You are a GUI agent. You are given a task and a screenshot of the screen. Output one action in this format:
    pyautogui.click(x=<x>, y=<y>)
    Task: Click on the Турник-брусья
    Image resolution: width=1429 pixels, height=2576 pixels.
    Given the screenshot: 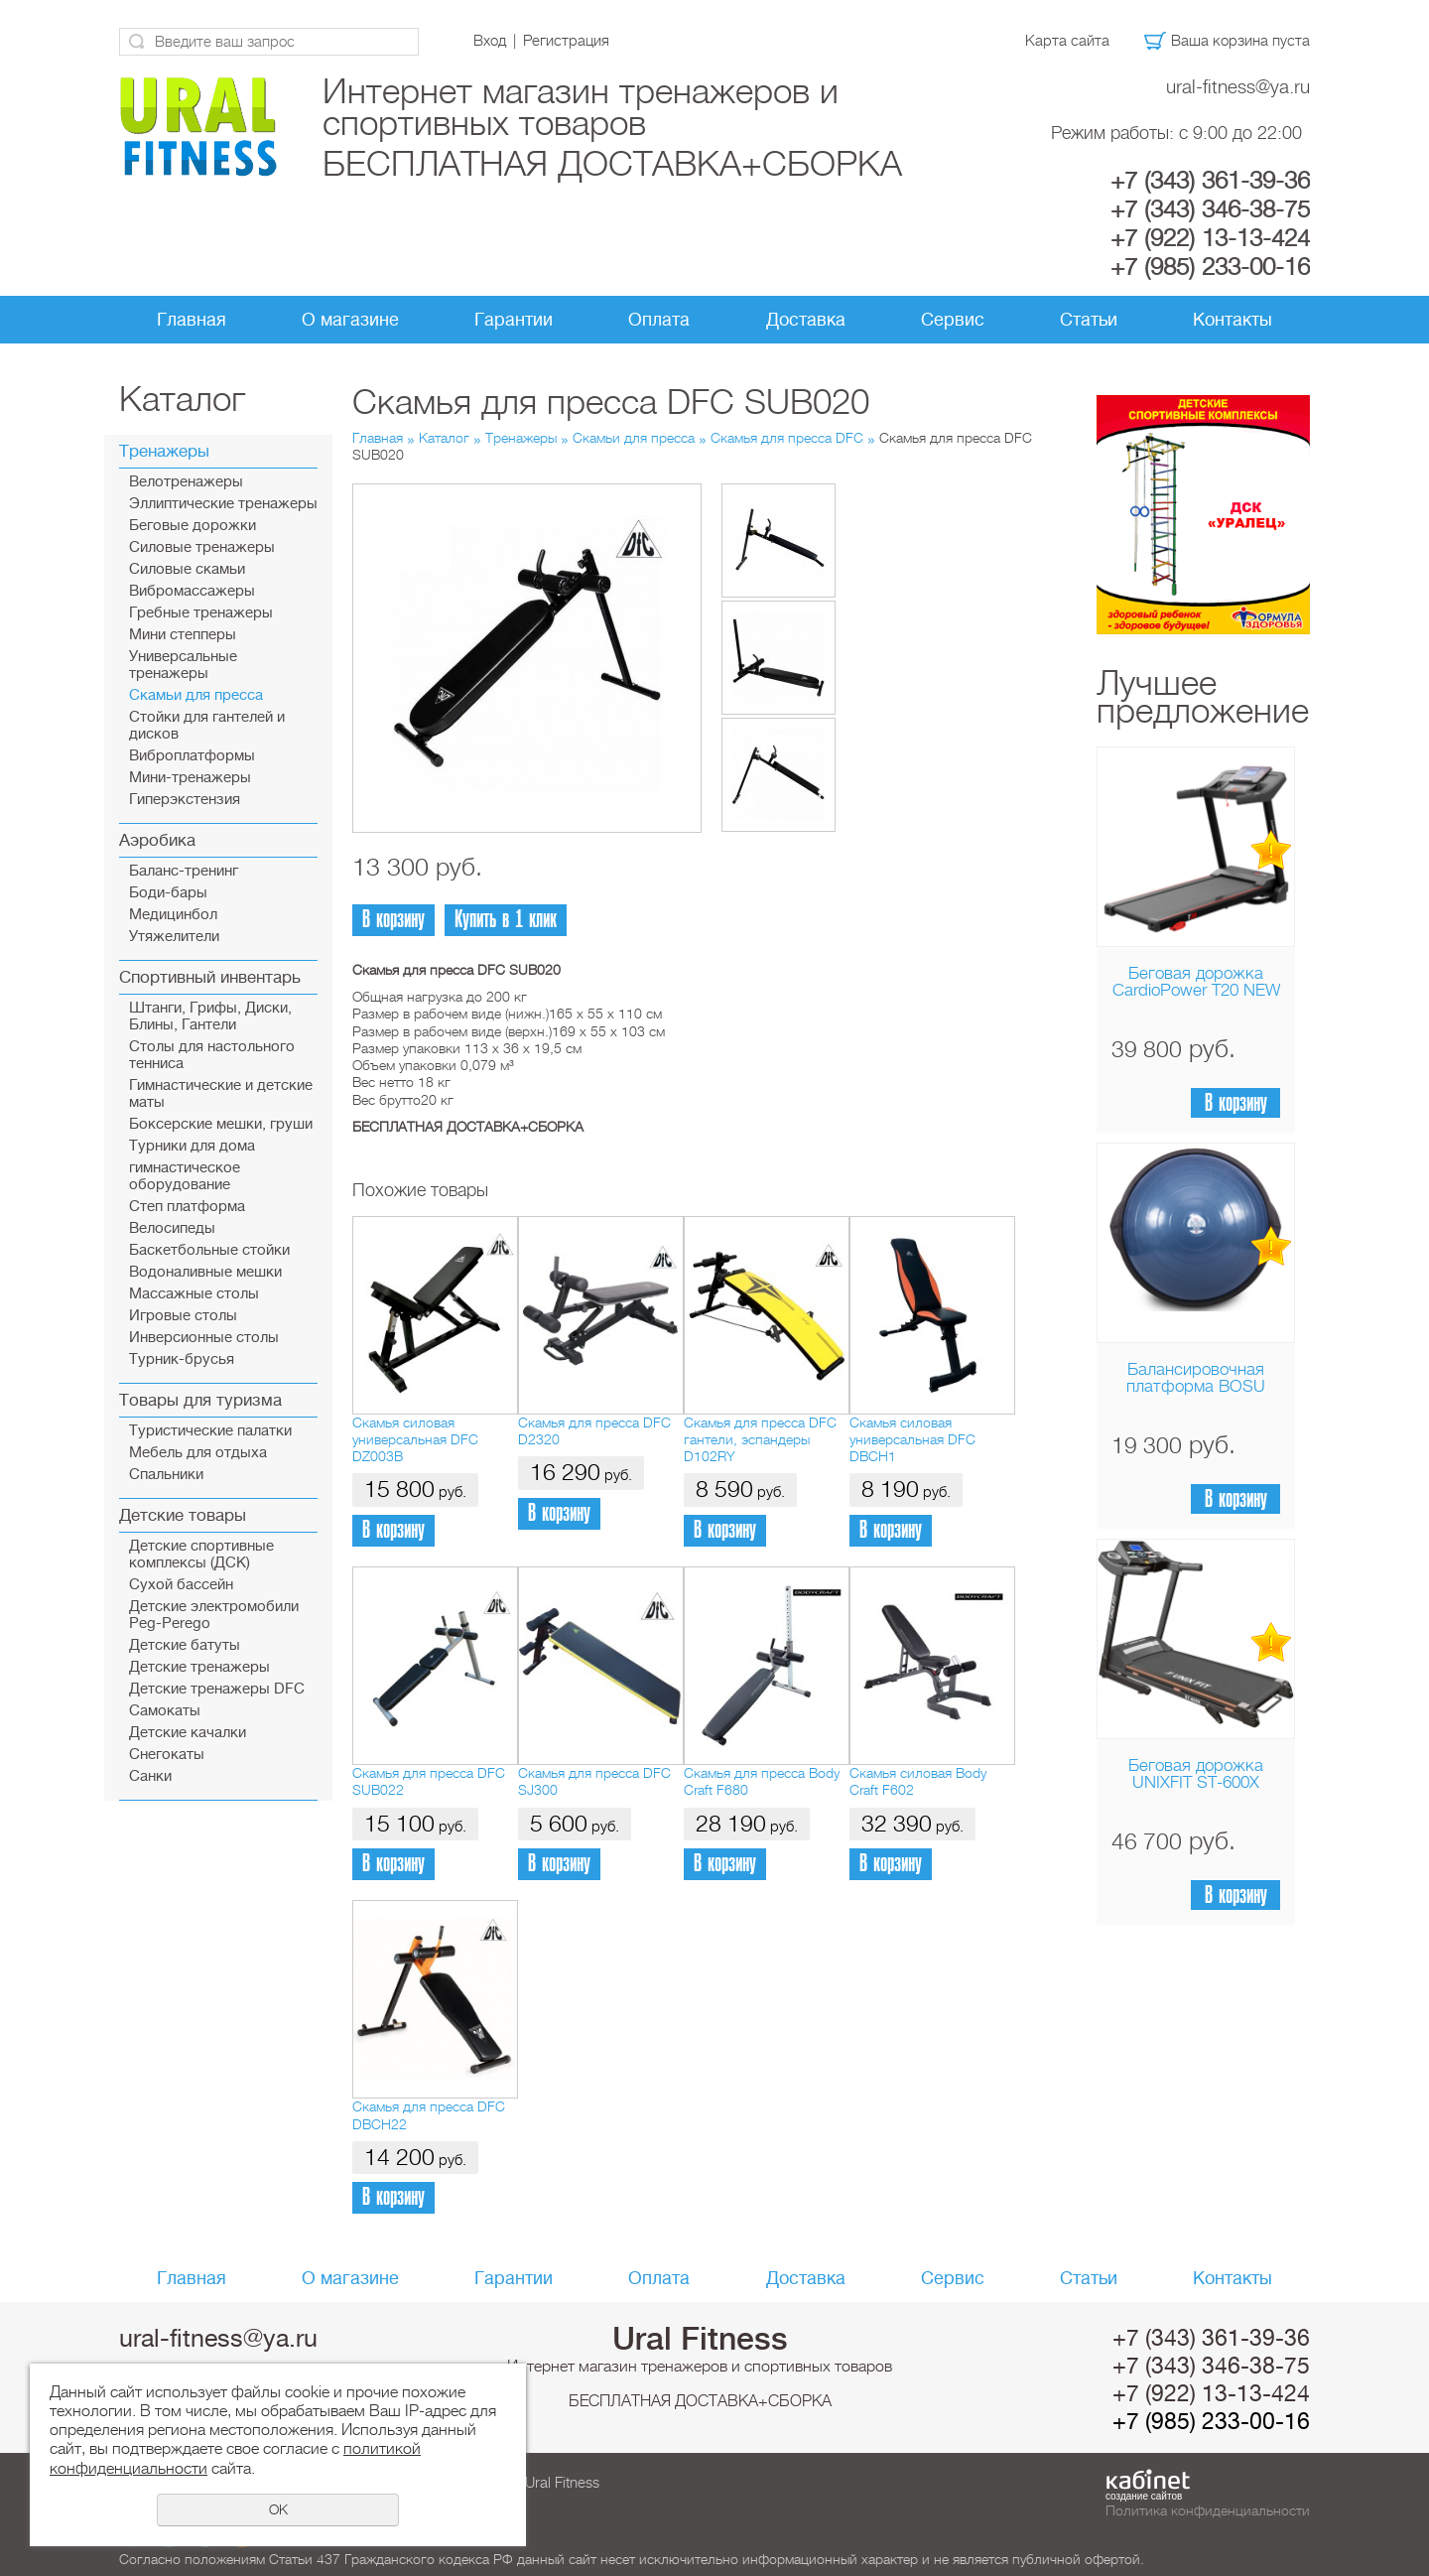 What is the action you would take?
    pyautogui.click(x=181, y=1359)
    